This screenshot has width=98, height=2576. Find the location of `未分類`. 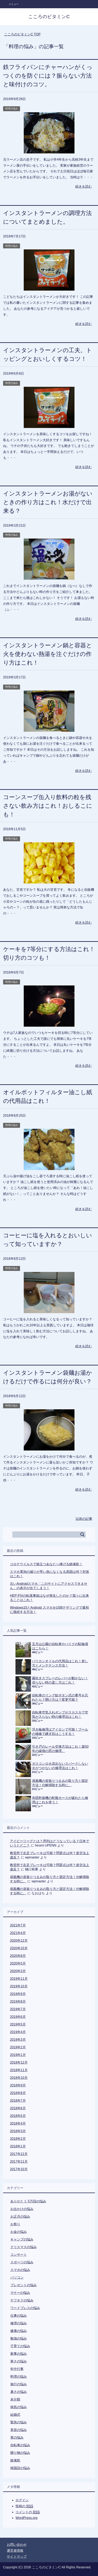

未分類 is located at coordinates (15, 2399).